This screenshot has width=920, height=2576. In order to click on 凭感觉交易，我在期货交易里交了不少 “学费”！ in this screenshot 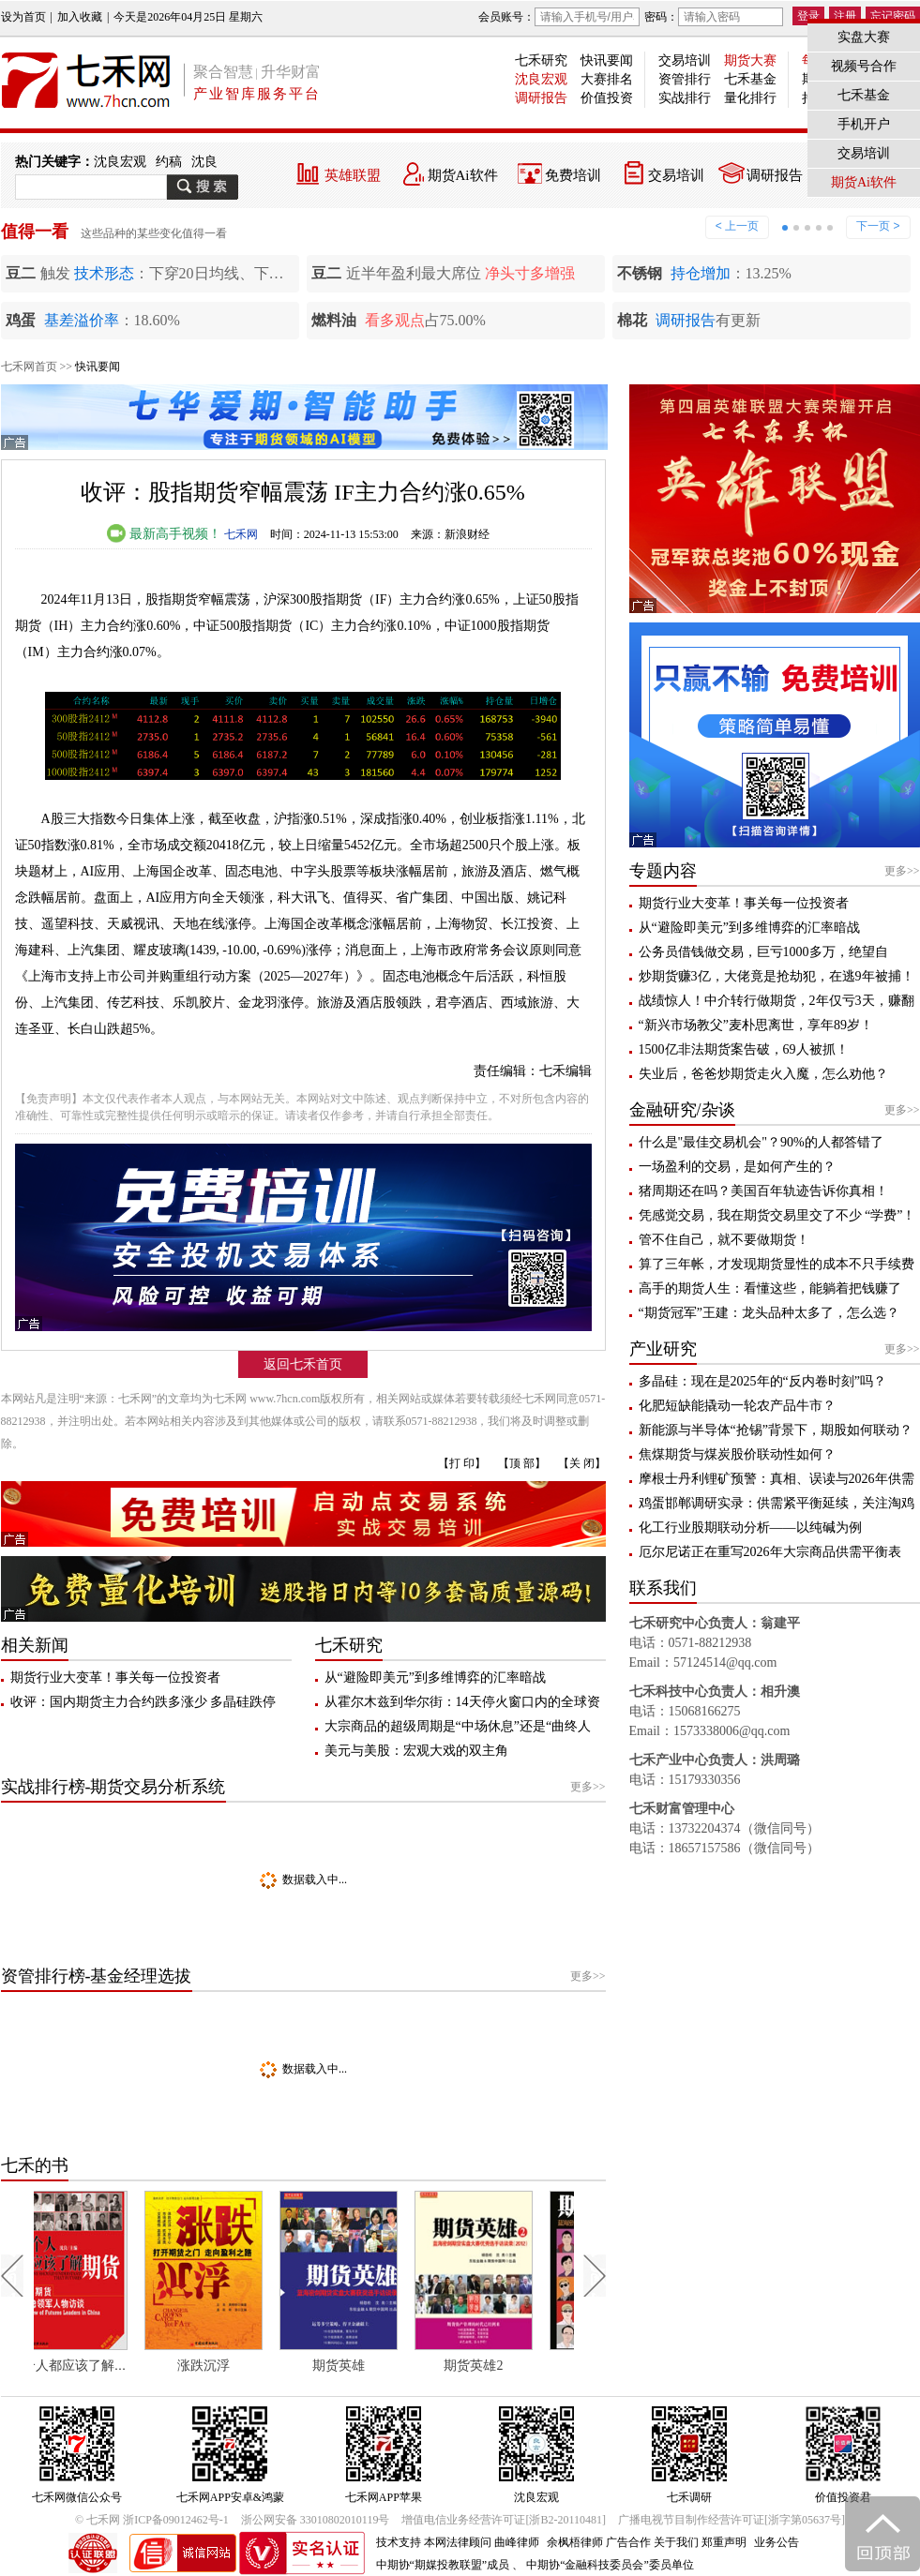, I will do `click(777, 1215)`.